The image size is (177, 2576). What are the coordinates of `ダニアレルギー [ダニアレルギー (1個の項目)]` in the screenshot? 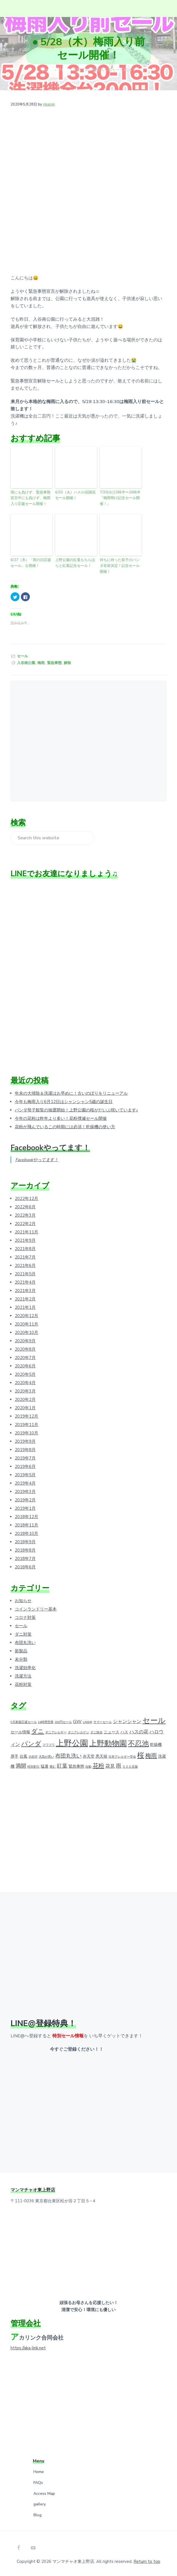 It's located at (56, 1732).